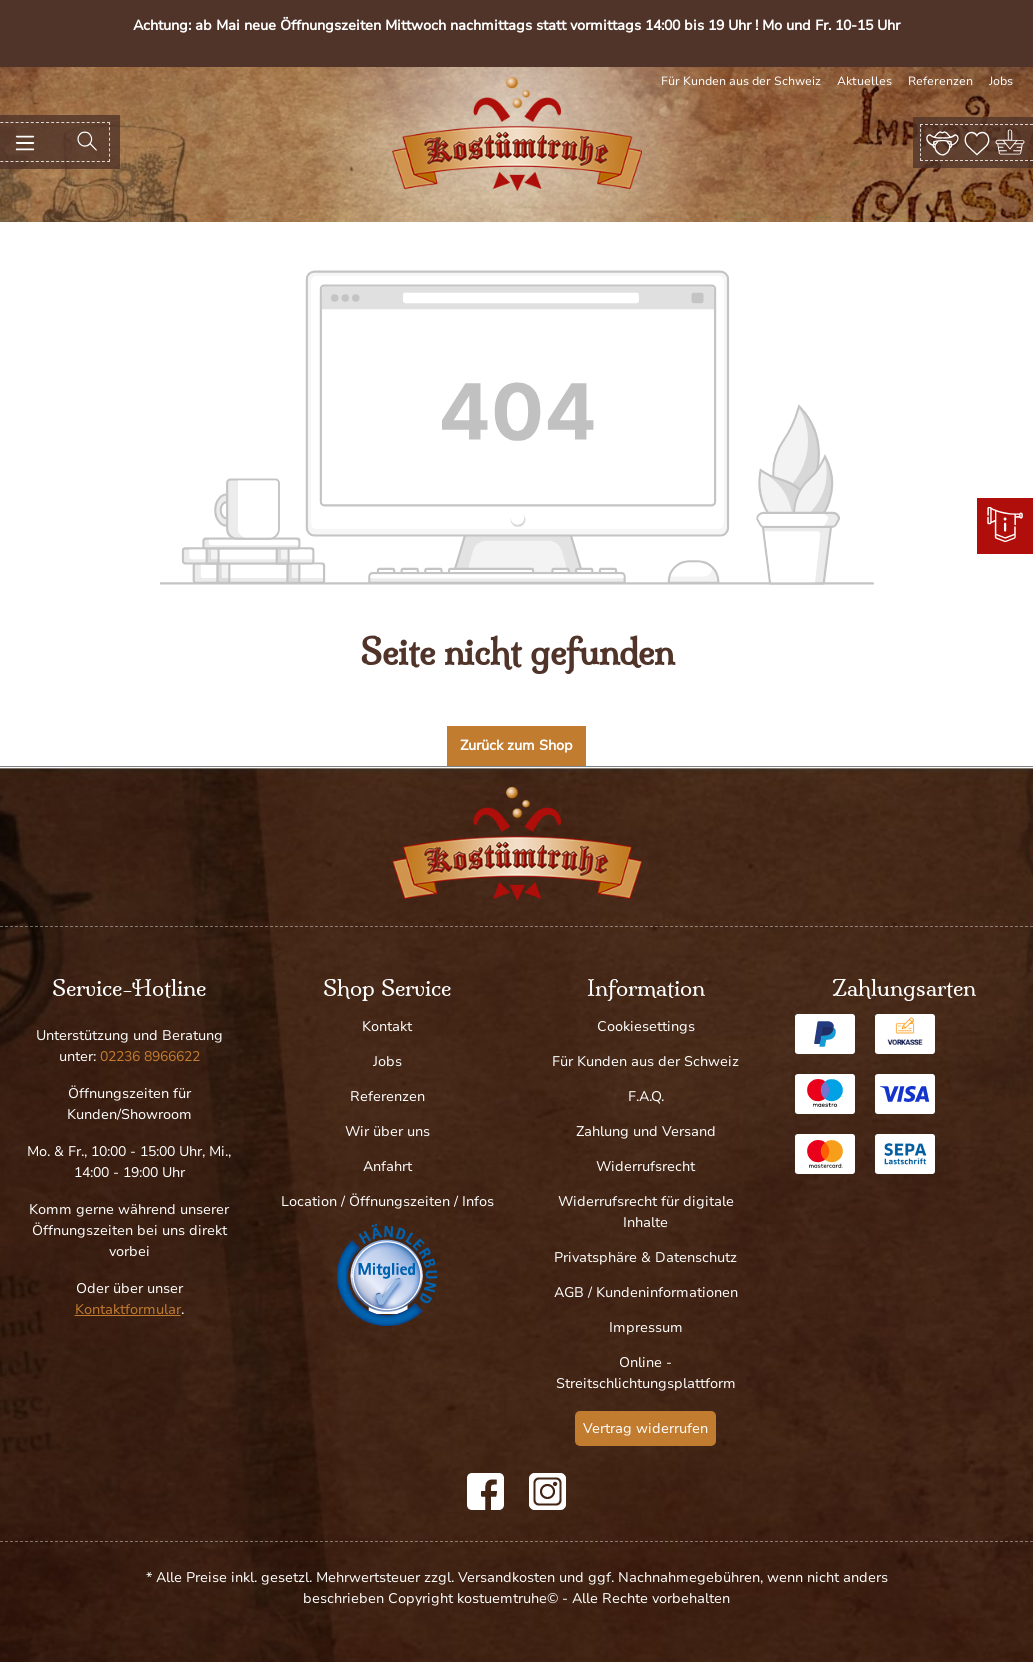  Describe the element at coordinates (387, 1026) in the screenshot. I see `Kontakt` at that location.